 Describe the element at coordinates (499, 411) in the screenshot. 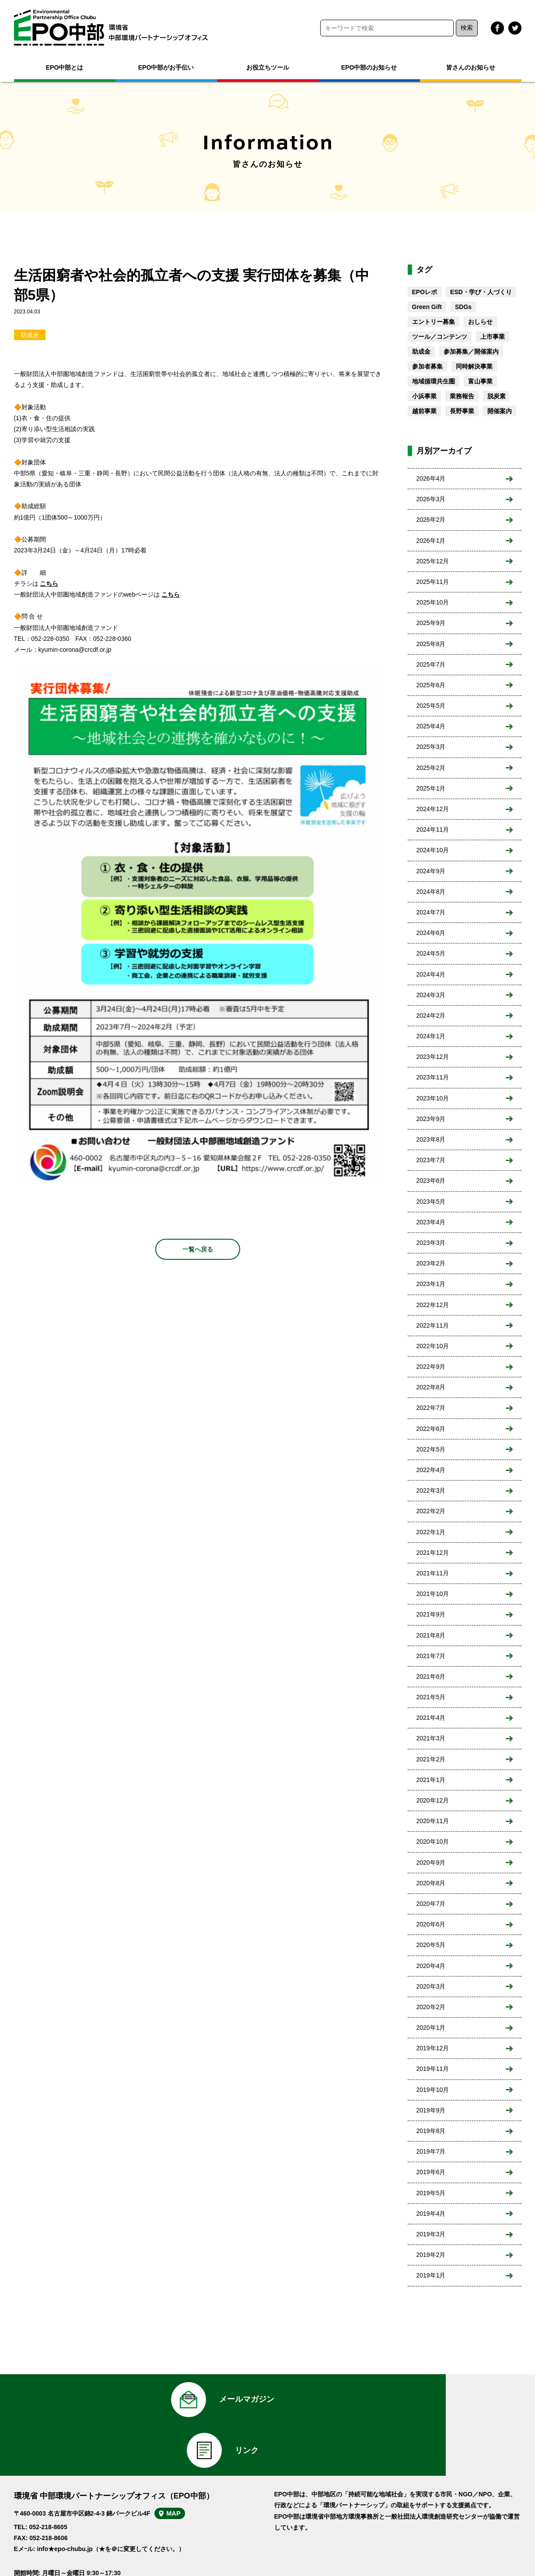

I see `開催案内` at that location.